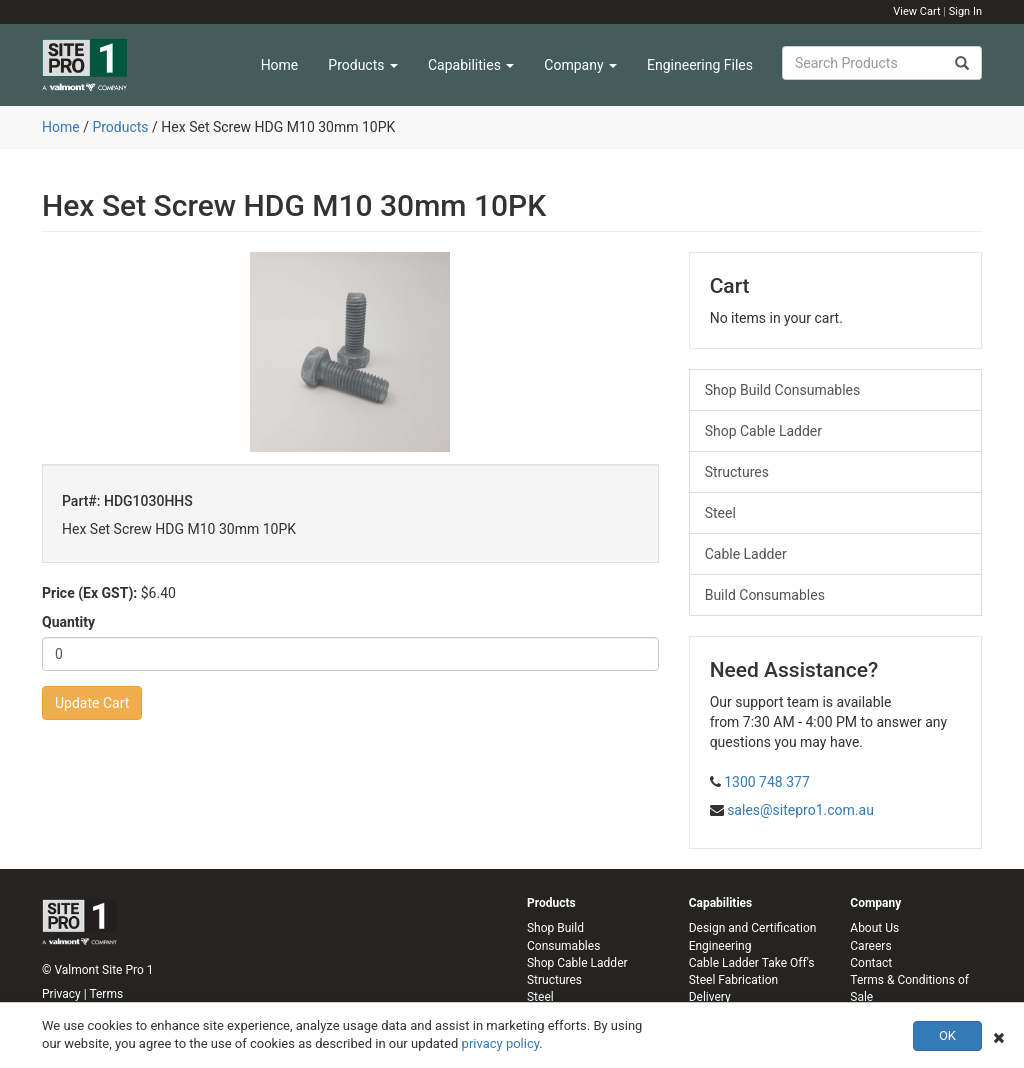 This screenshot has height=1068, width=1024. What do you see at coordinates (765, 595) in the screenshot?
I see `Build Consumables` at bounding box center [765, 595].